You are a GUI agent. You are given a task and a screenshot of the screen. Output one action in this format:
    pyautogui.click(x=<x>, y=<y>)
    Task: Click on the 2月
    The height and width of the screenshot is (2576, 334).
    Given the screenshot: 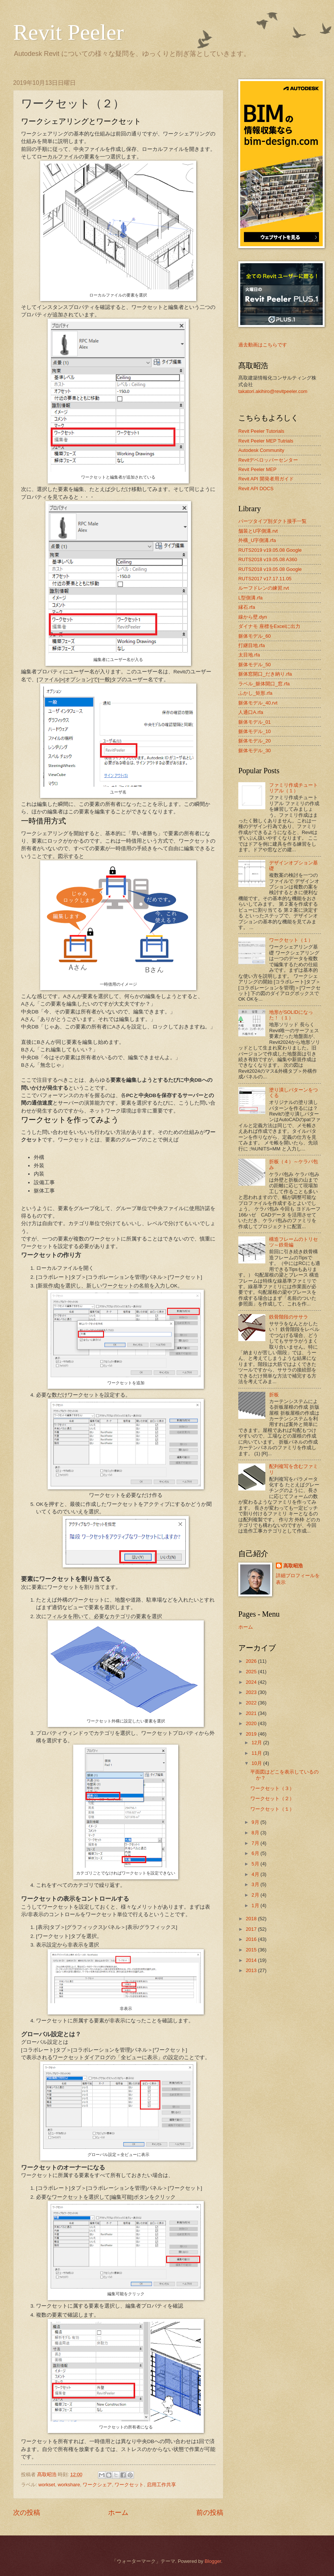 What is the action you would take?
    pyautogui.click(x=255, y=1895)
    